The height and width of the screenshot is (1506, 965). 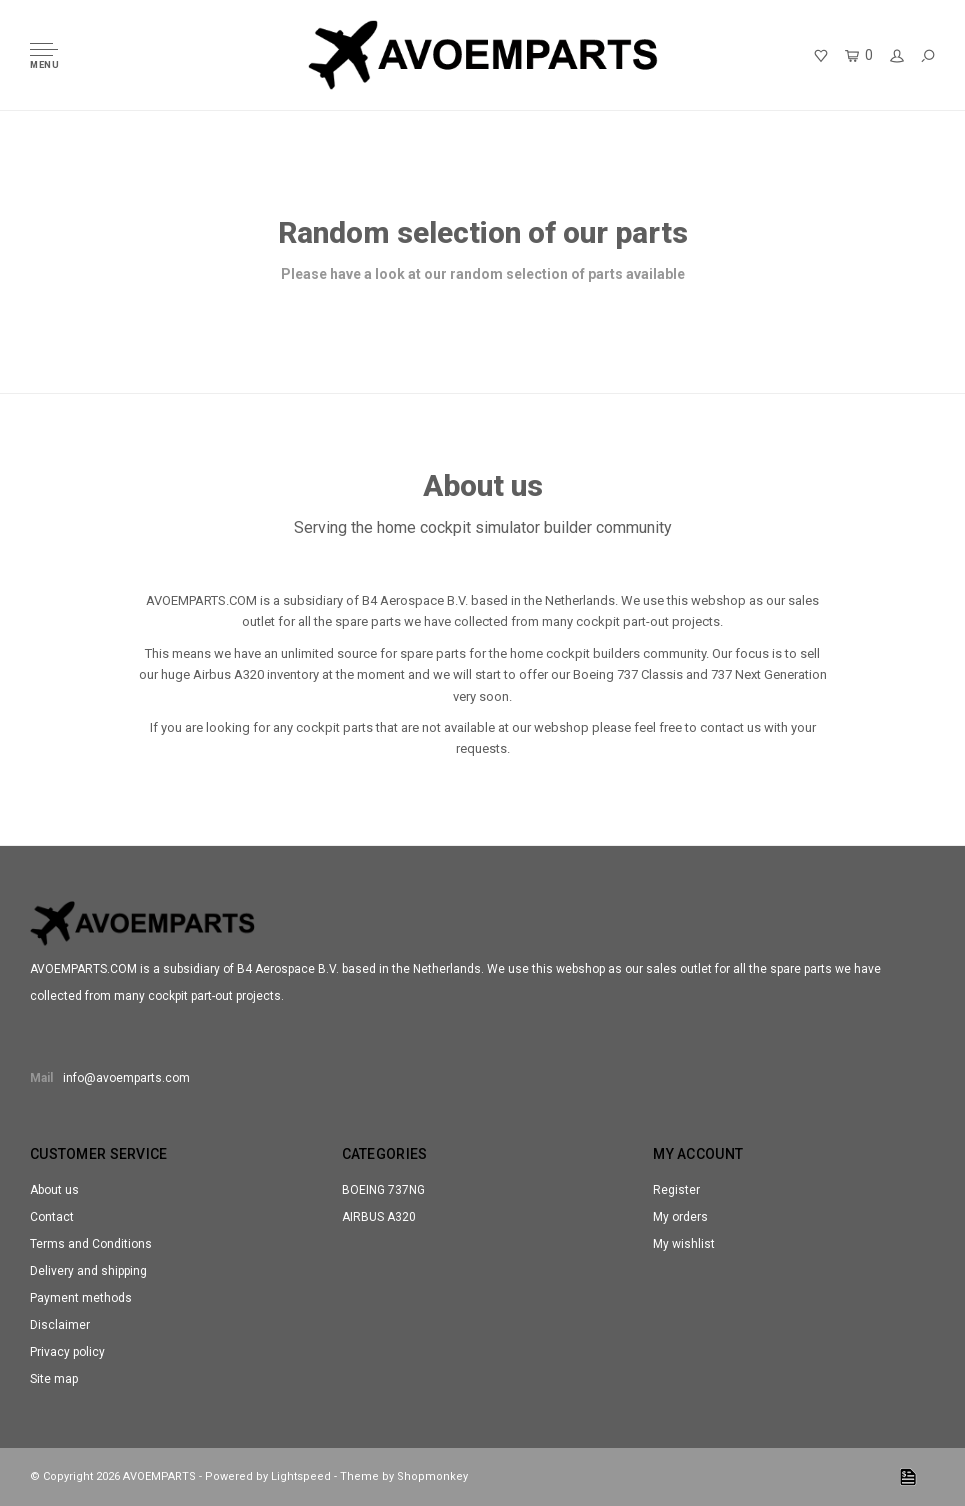 What do you see at coordinates (379, 1217) in the screenshot?
I see `AIRBUS A320` at bounding box center [379, 1217].